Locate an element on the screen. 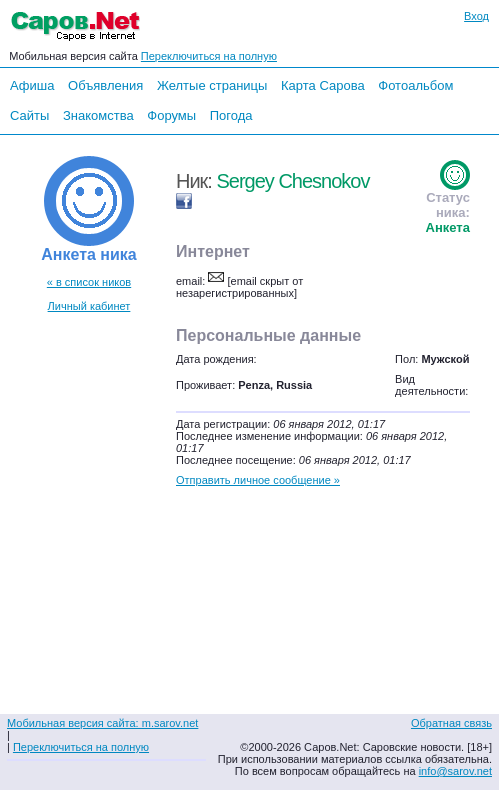 This screenshot has width=499, height=790. Мобильная версия сайта: m.sarov.net is located at coordinates (102, 723).